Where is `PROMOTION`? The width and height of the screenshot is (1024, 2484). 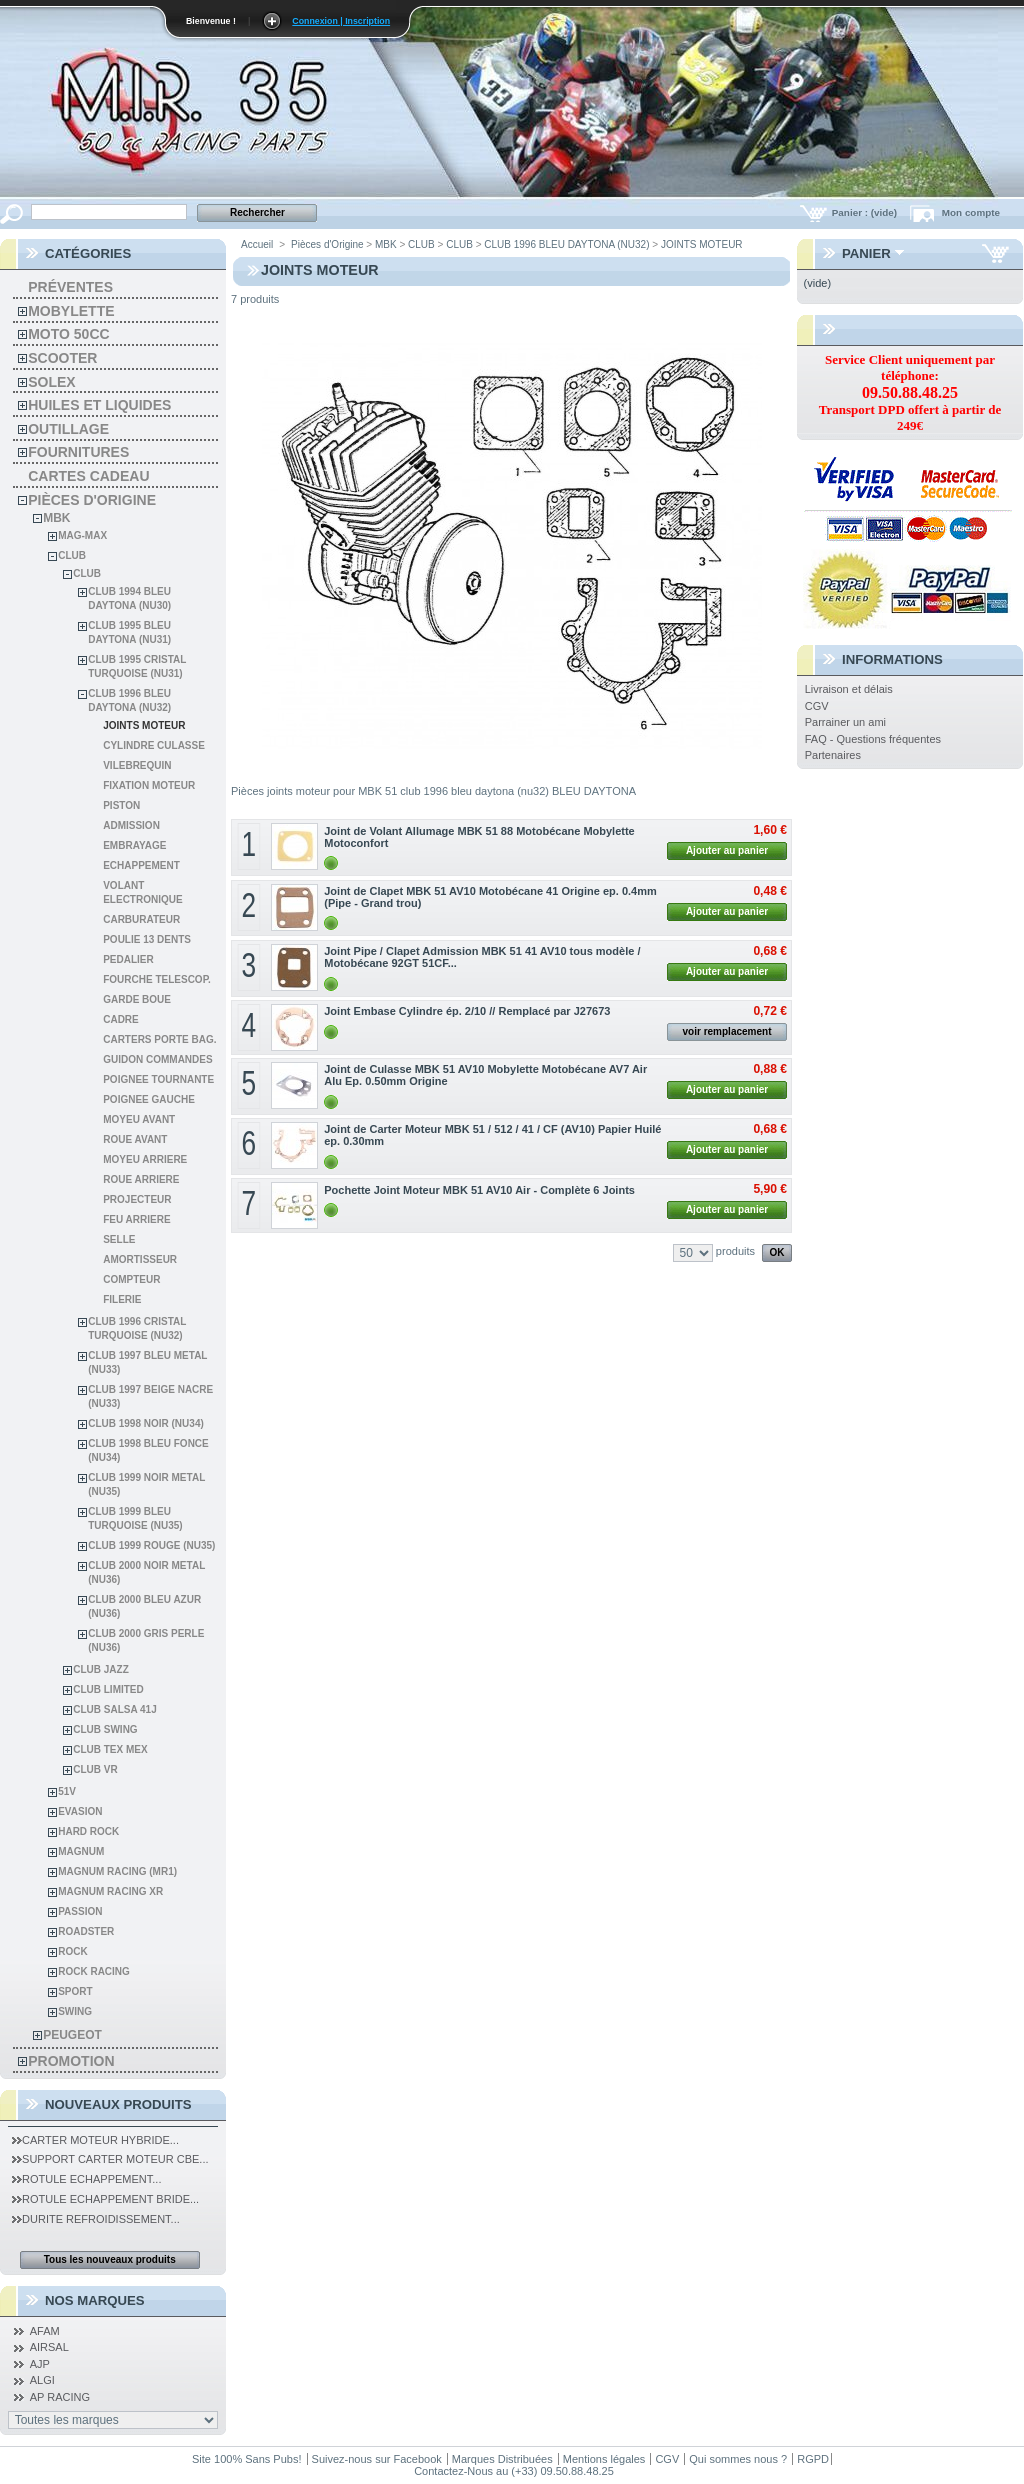
PROMOTION is located at coordinates (71, 2061).